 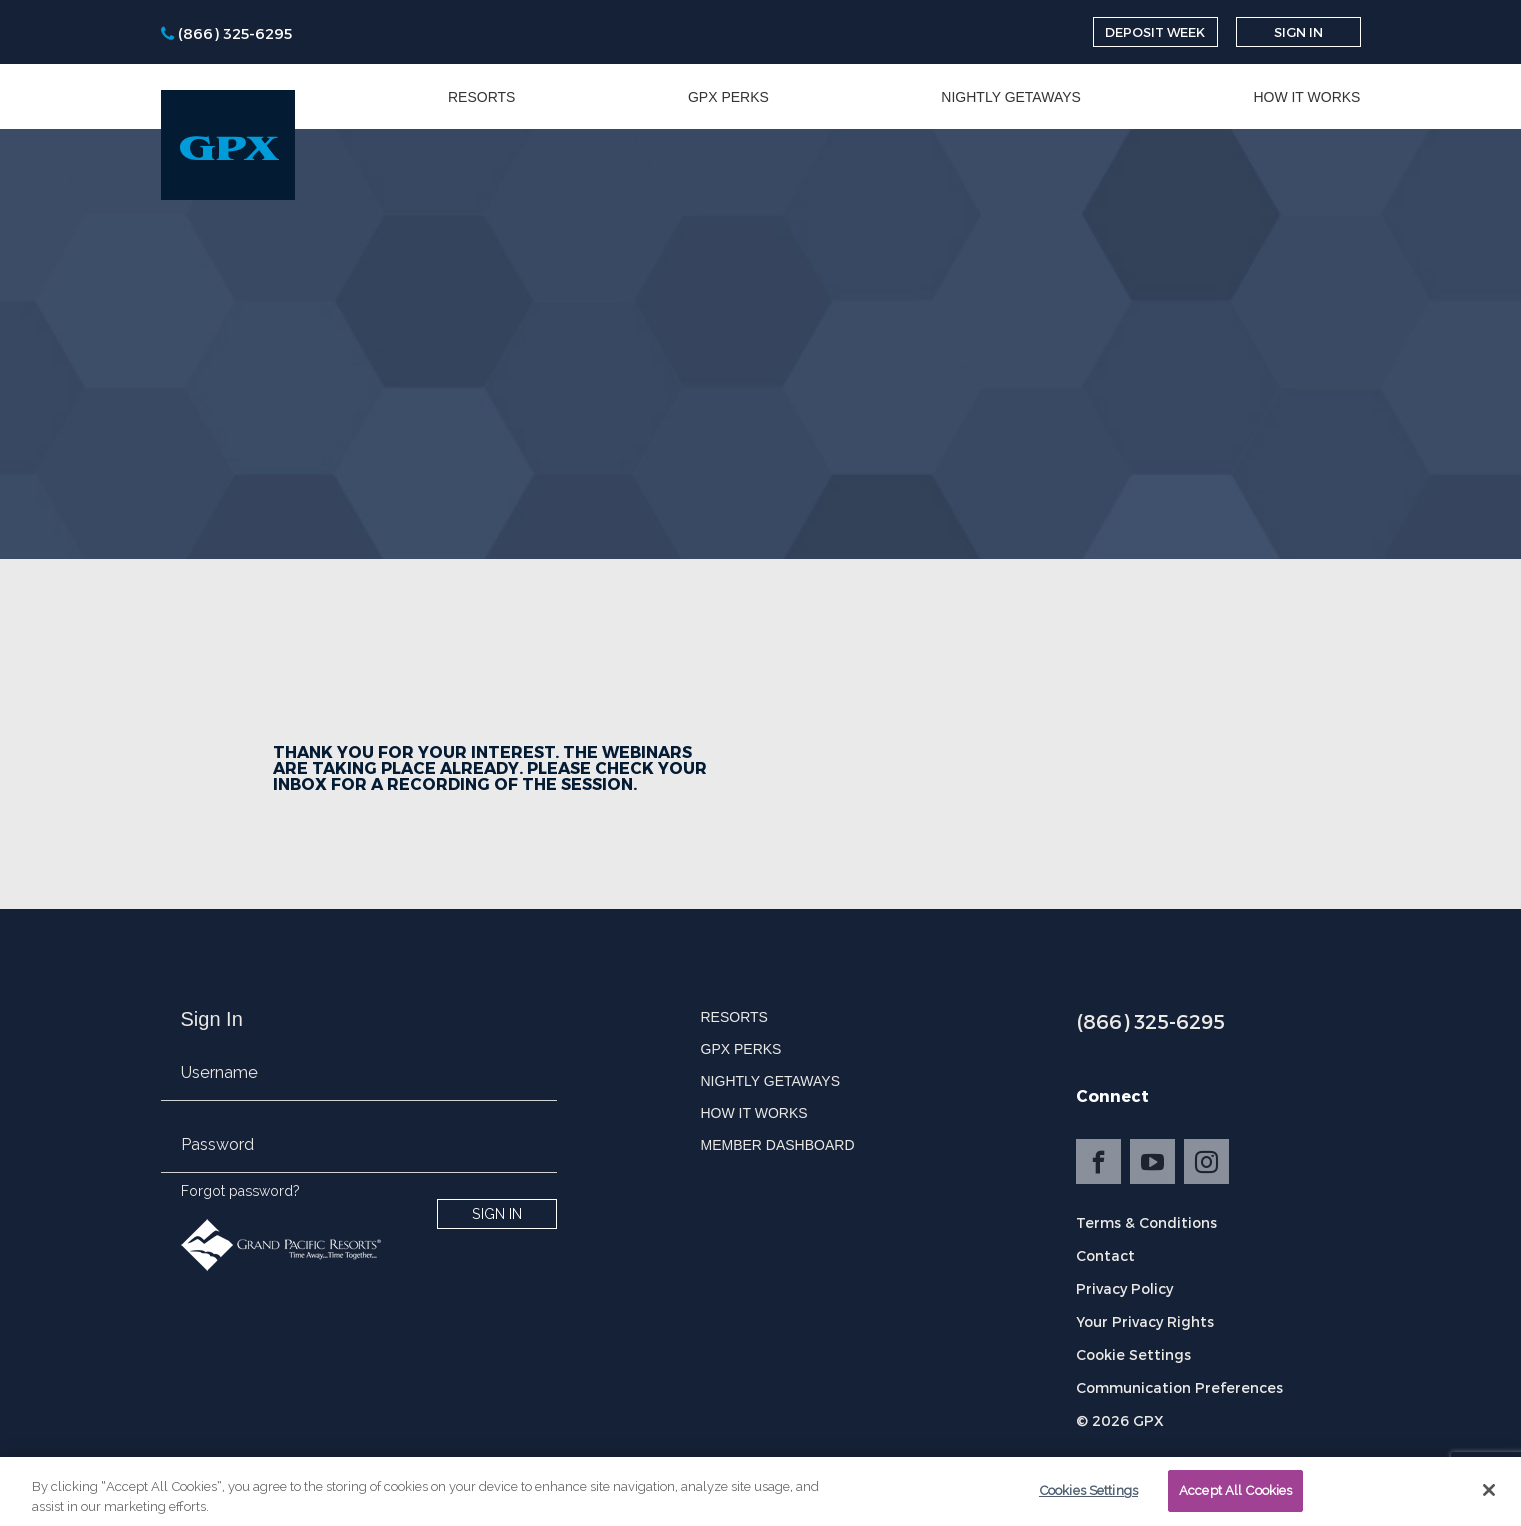 I want to click on Deposit Week, so click(x=1155, y=32).